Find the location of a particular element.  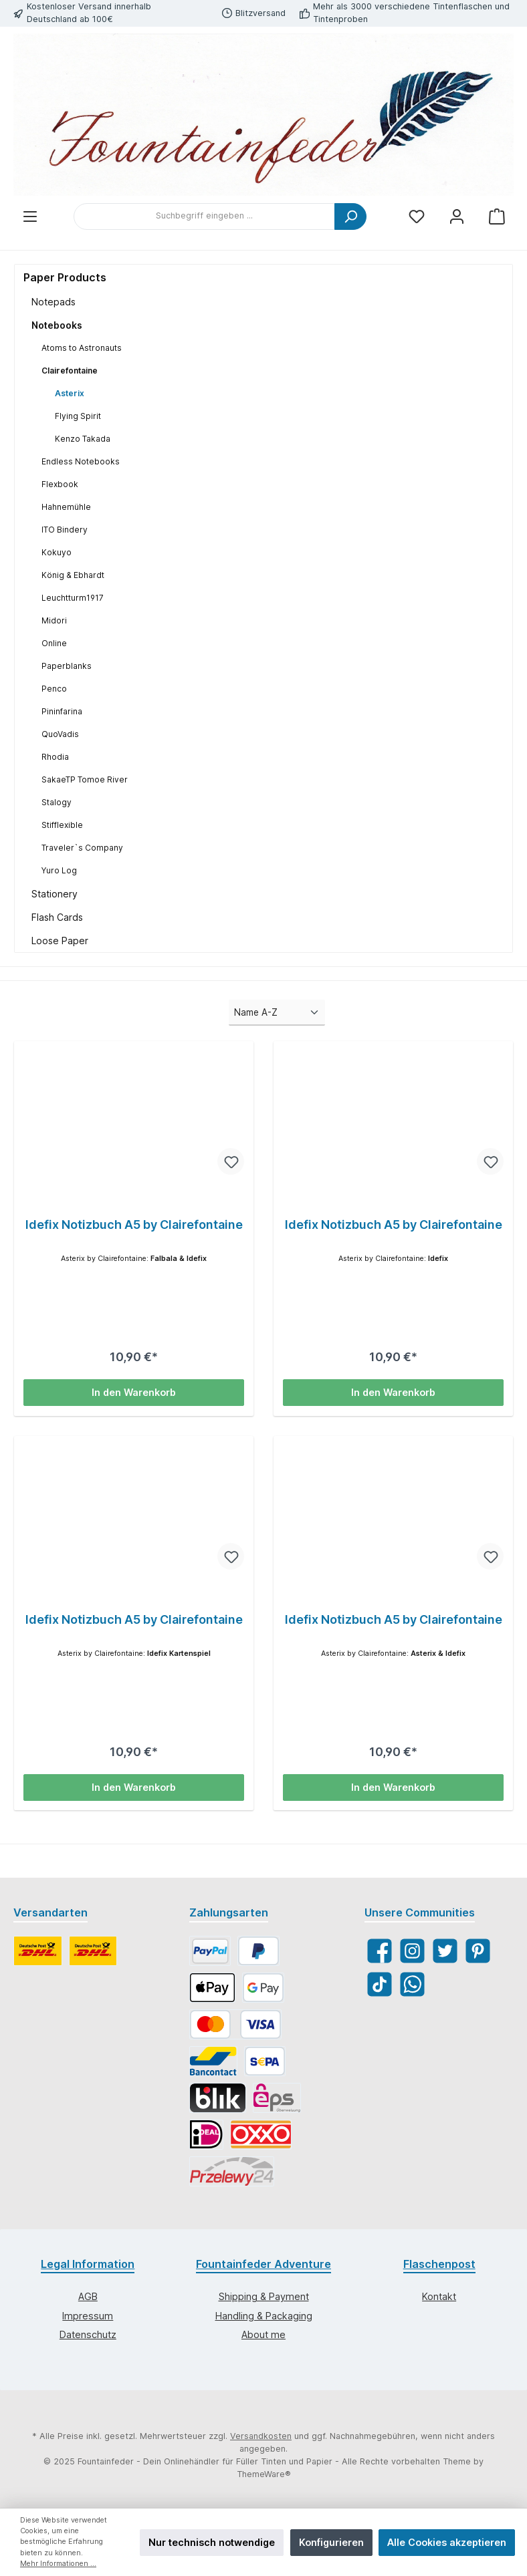

[Suchbegriff eingeben ...] is located at coordinates (204, 216).